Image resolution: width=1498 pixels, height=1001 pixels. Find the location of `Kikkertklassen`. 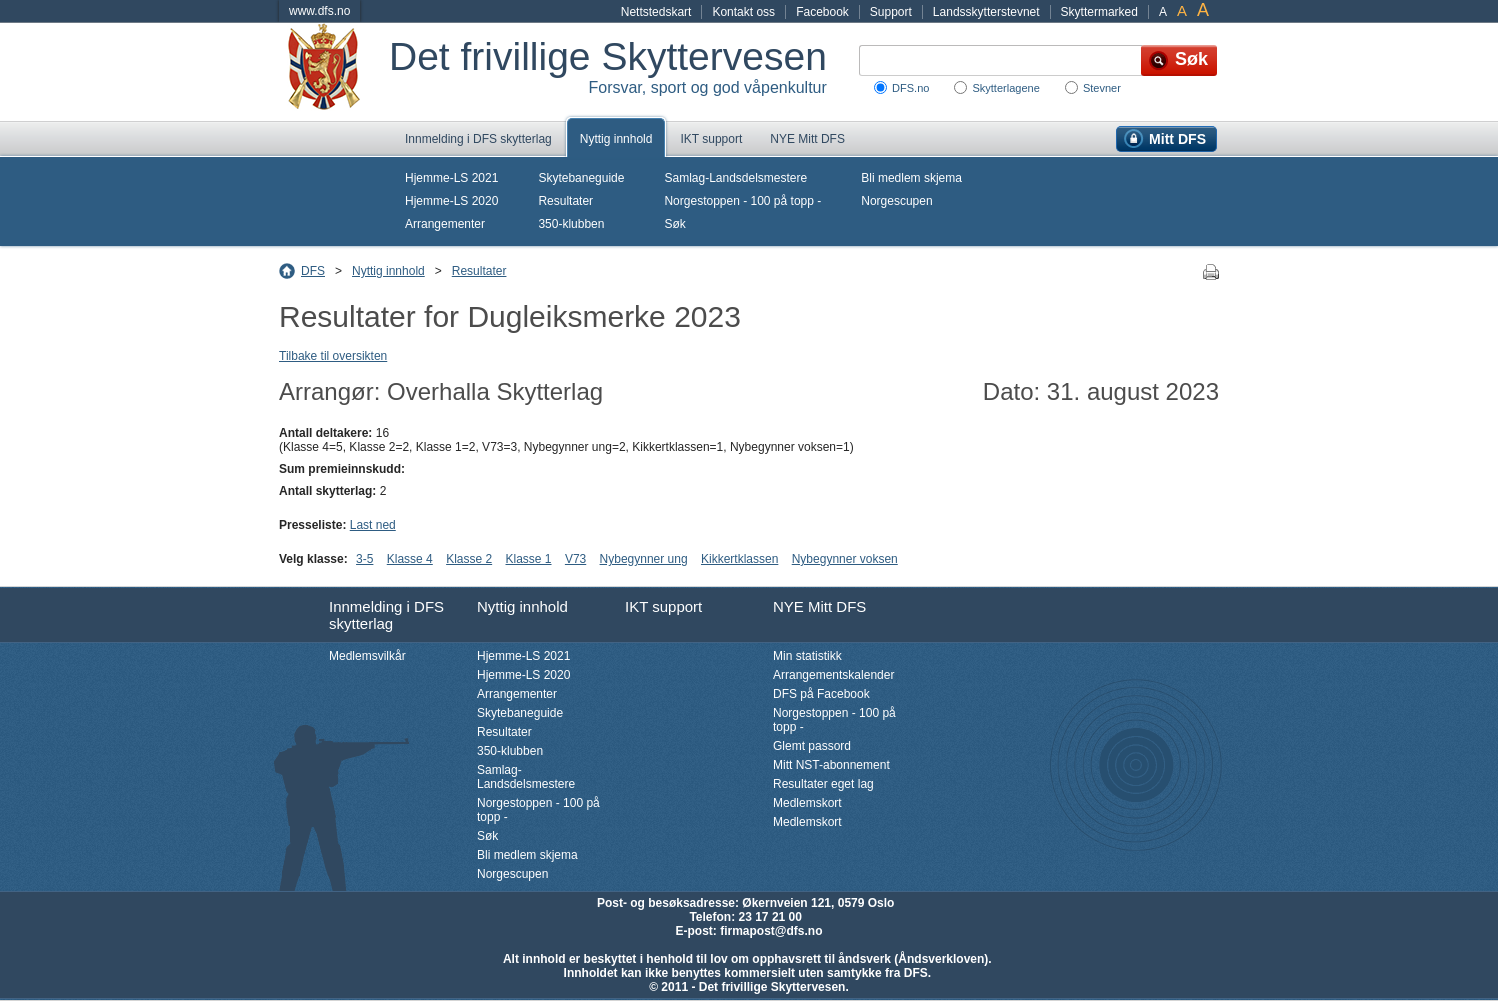

Kikkertklassen is located at coordinates (739, 559).